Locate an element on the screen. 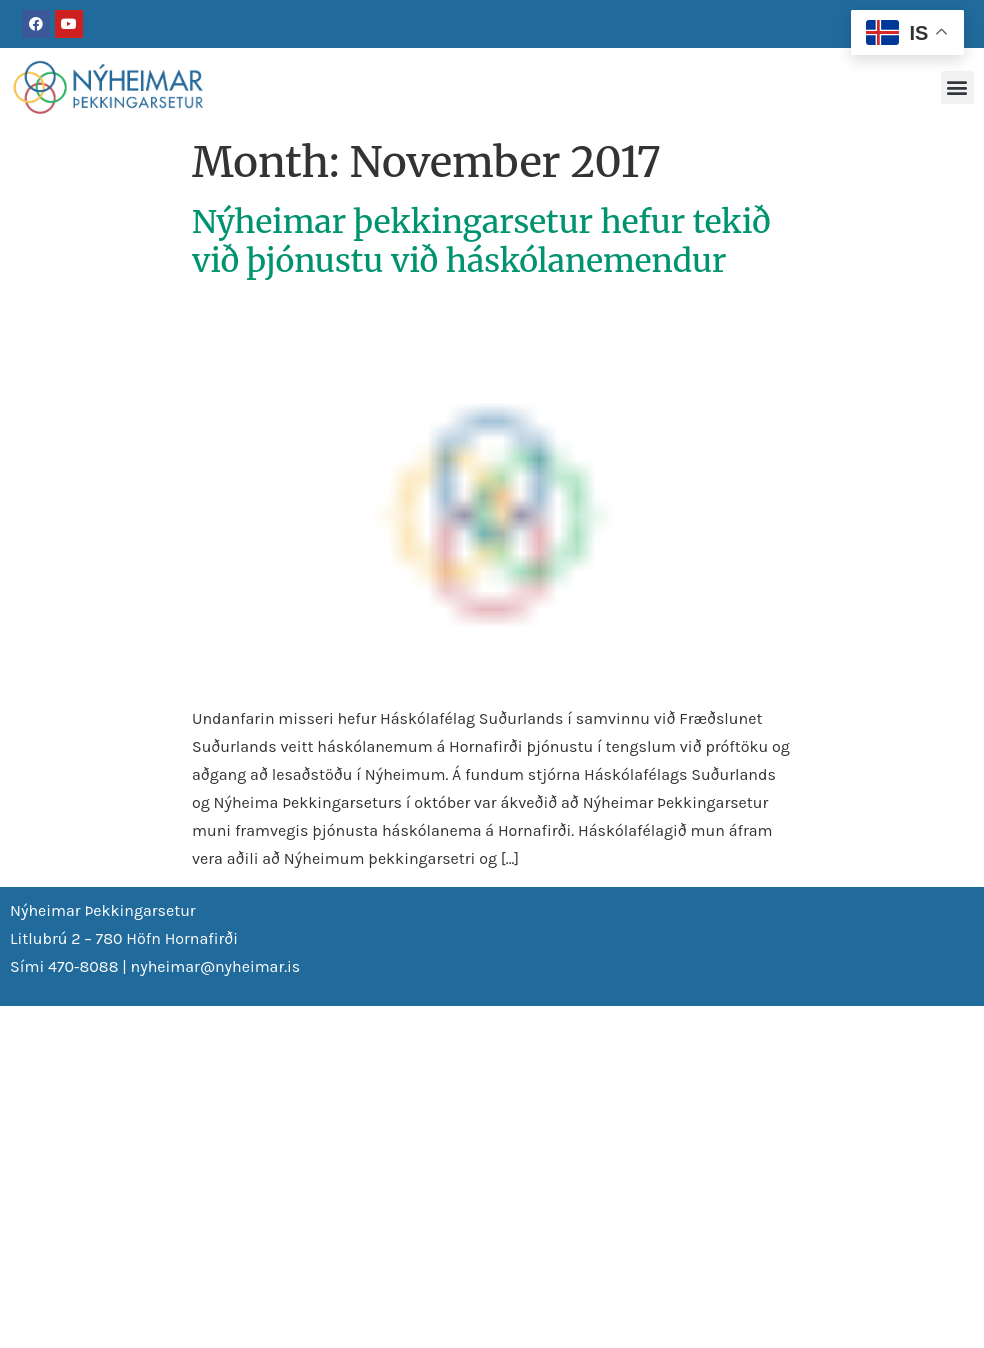  Litlubrú 2 – 780 Höfn Hornafirði is located at coordinates (124, 938).